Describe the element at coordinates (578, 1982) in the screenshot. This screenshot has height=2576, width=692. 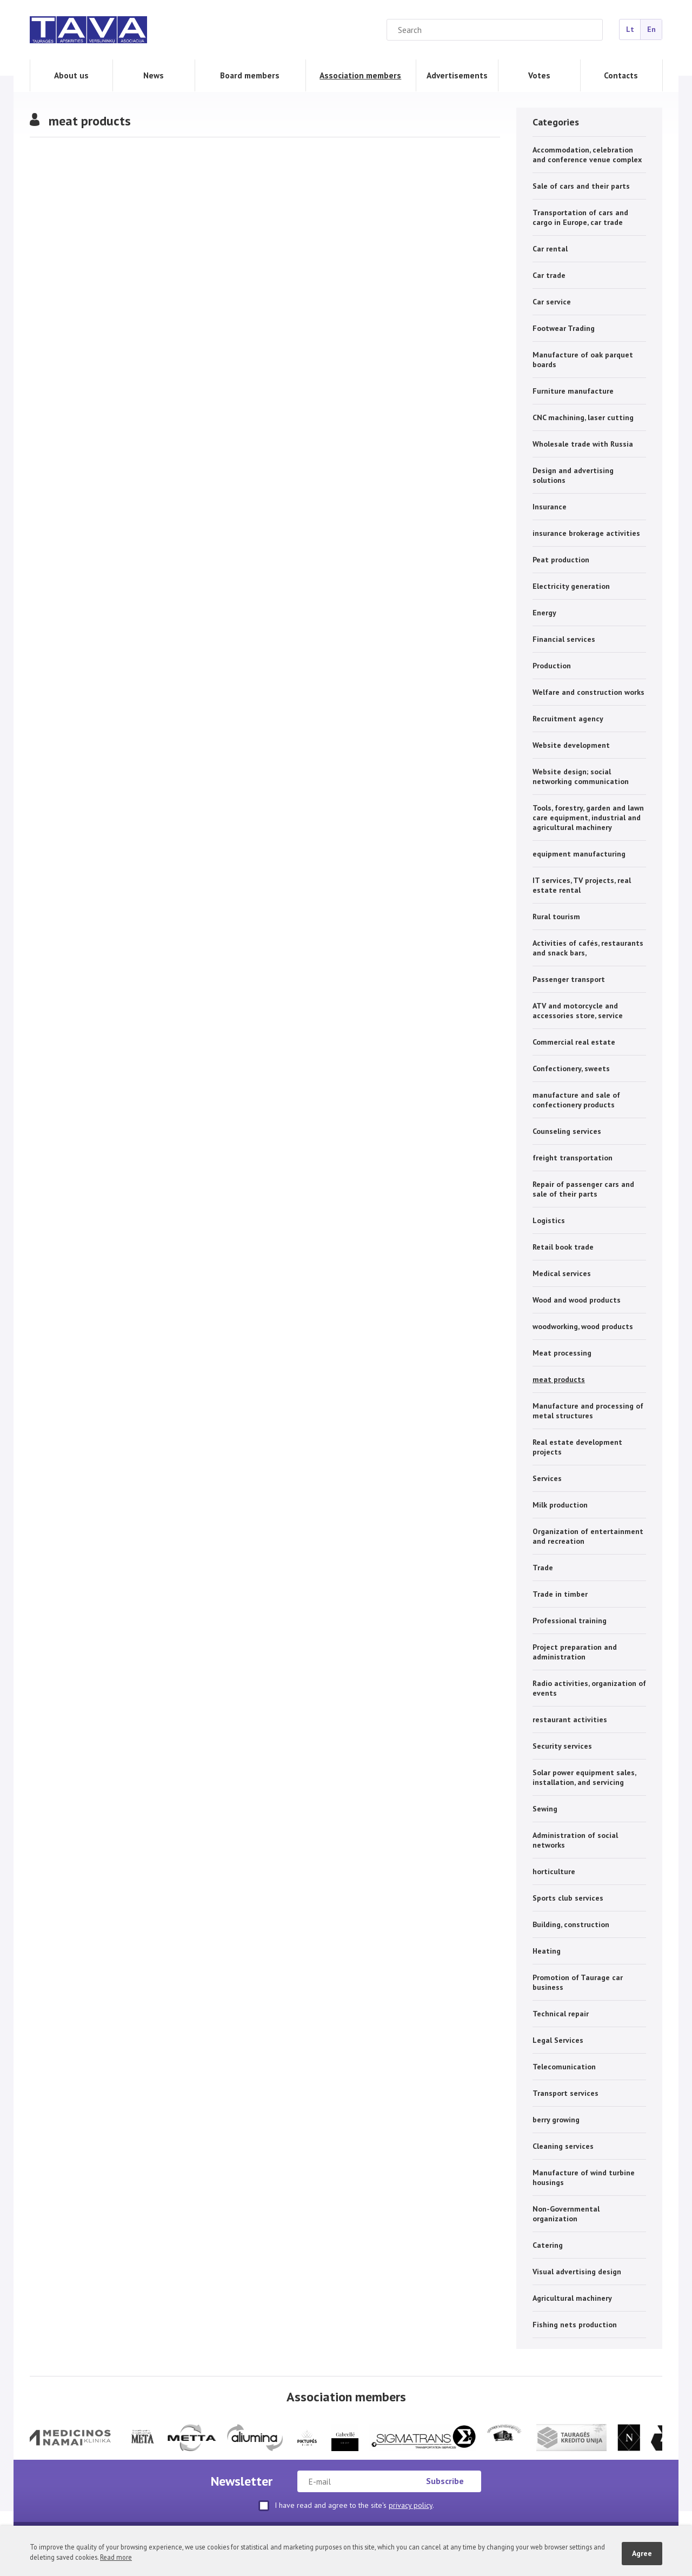
I see `Promotion of Taurage car business` at that location.